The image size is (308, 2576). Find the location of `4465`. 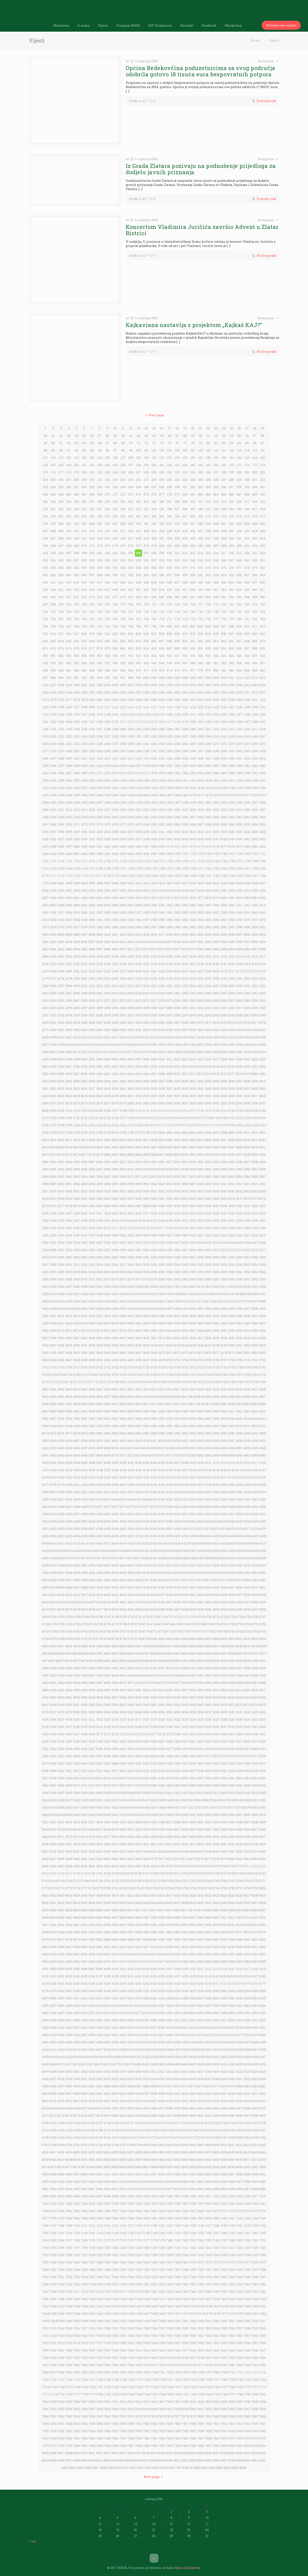

4465 is located at coordinates (254, 1551).